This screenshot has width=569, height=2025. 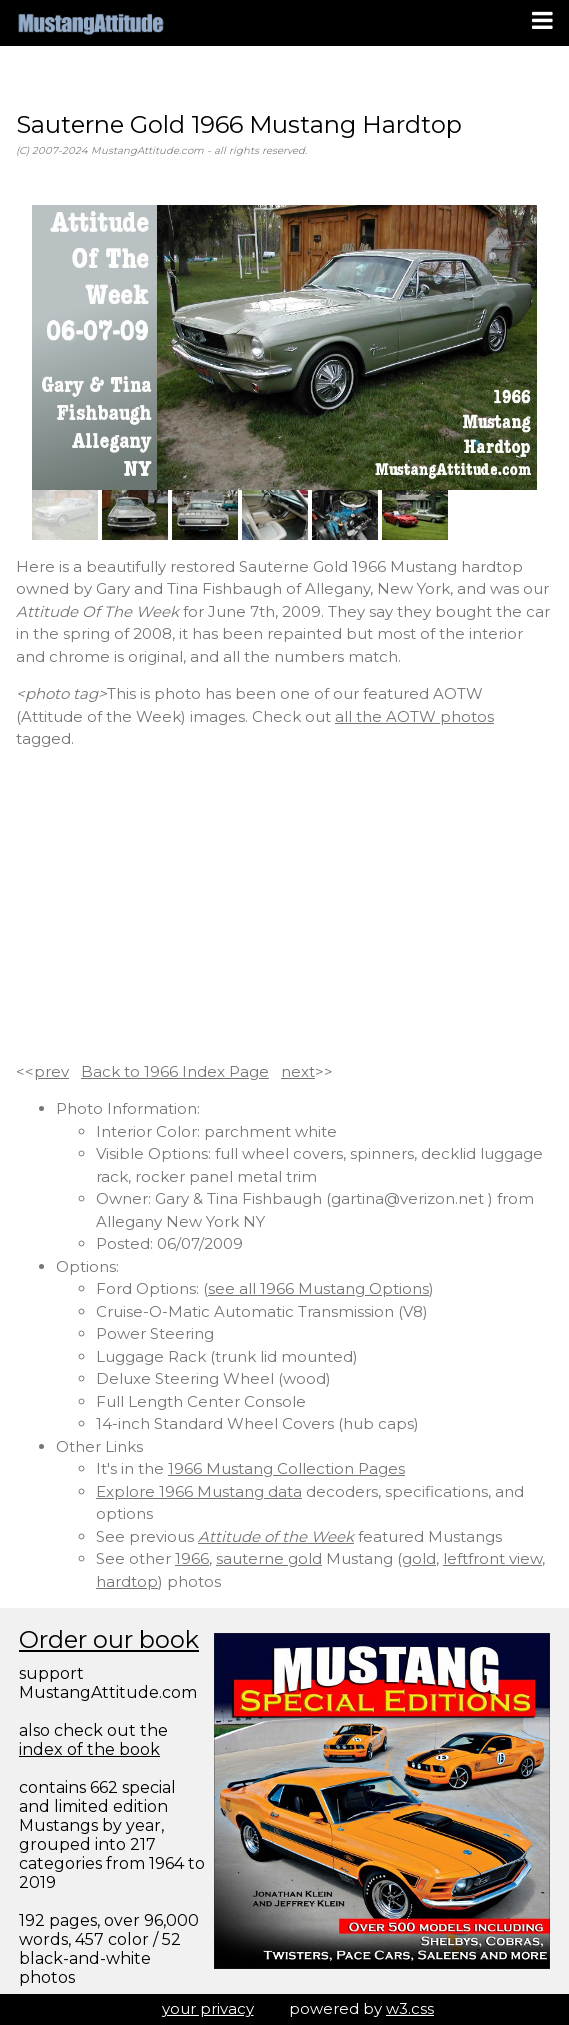 I want to click on see all 1966 Mustang Options, so click(x=318, y=1288).